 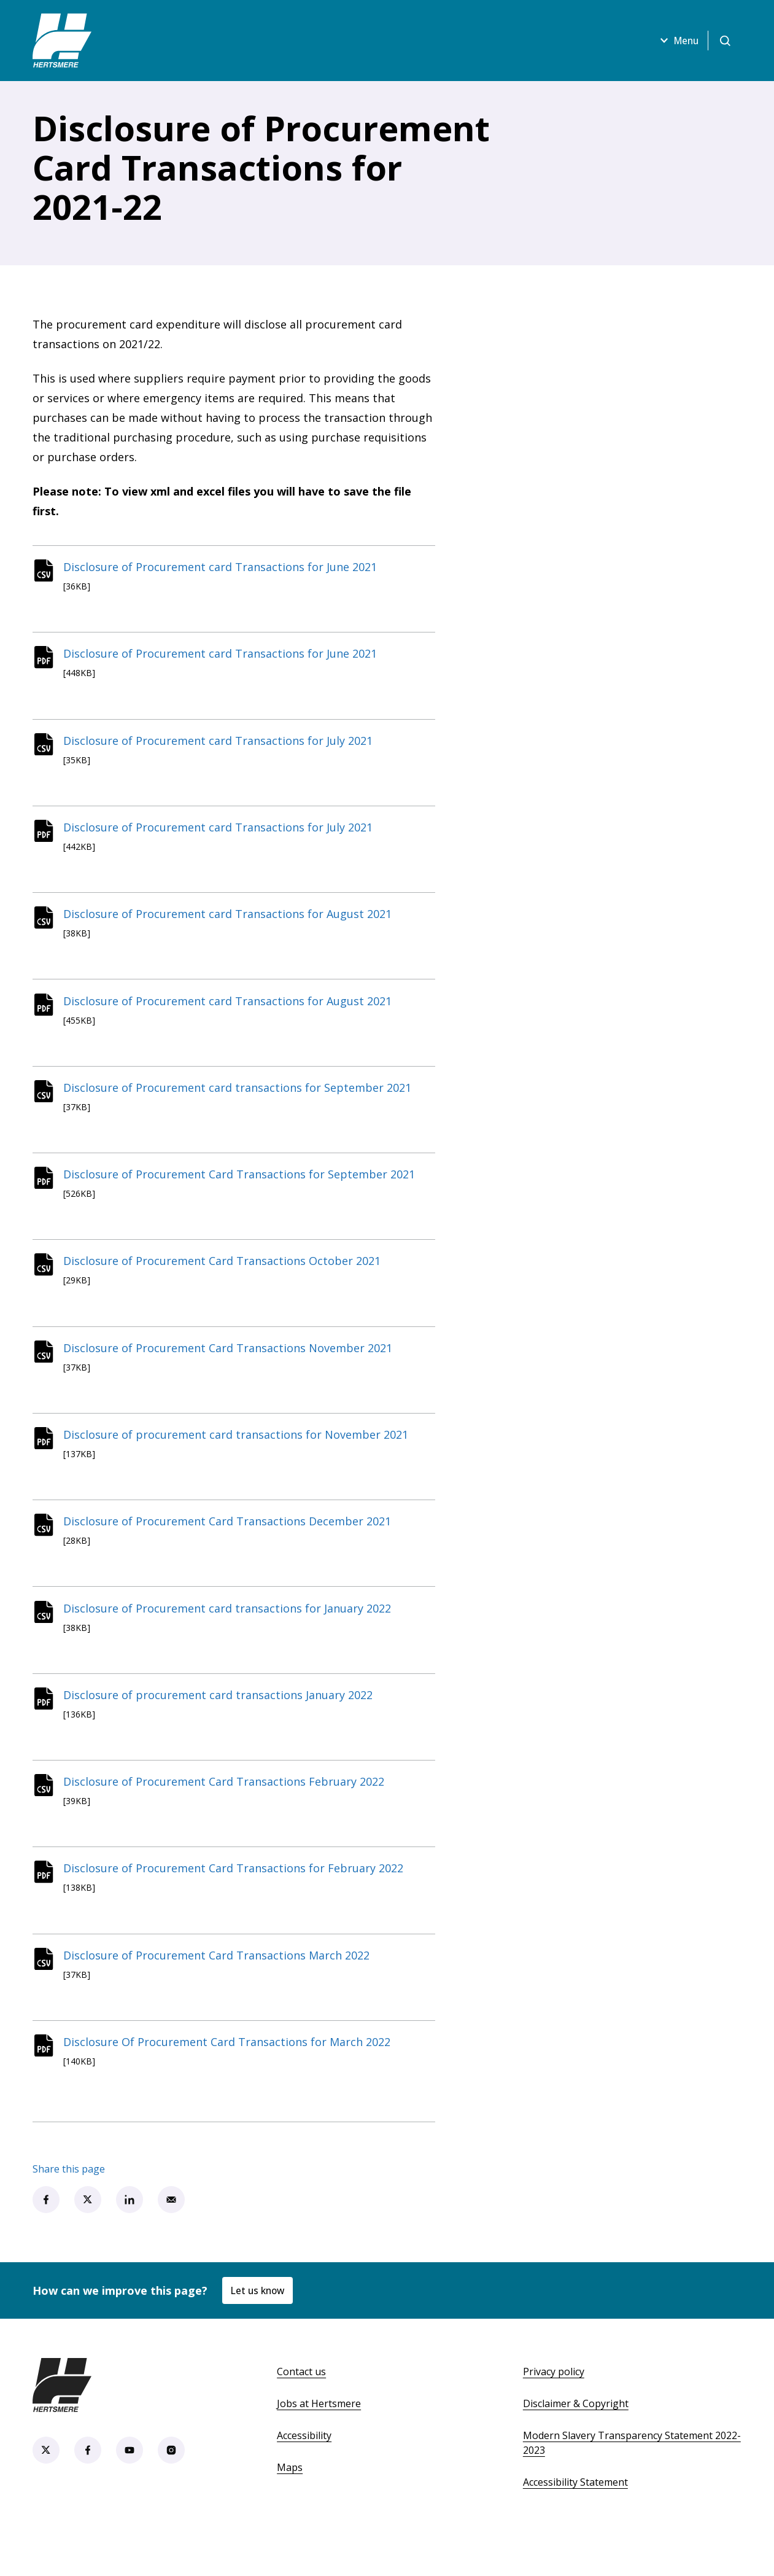 I want to click on Maps, so click(x=290, y=2508).